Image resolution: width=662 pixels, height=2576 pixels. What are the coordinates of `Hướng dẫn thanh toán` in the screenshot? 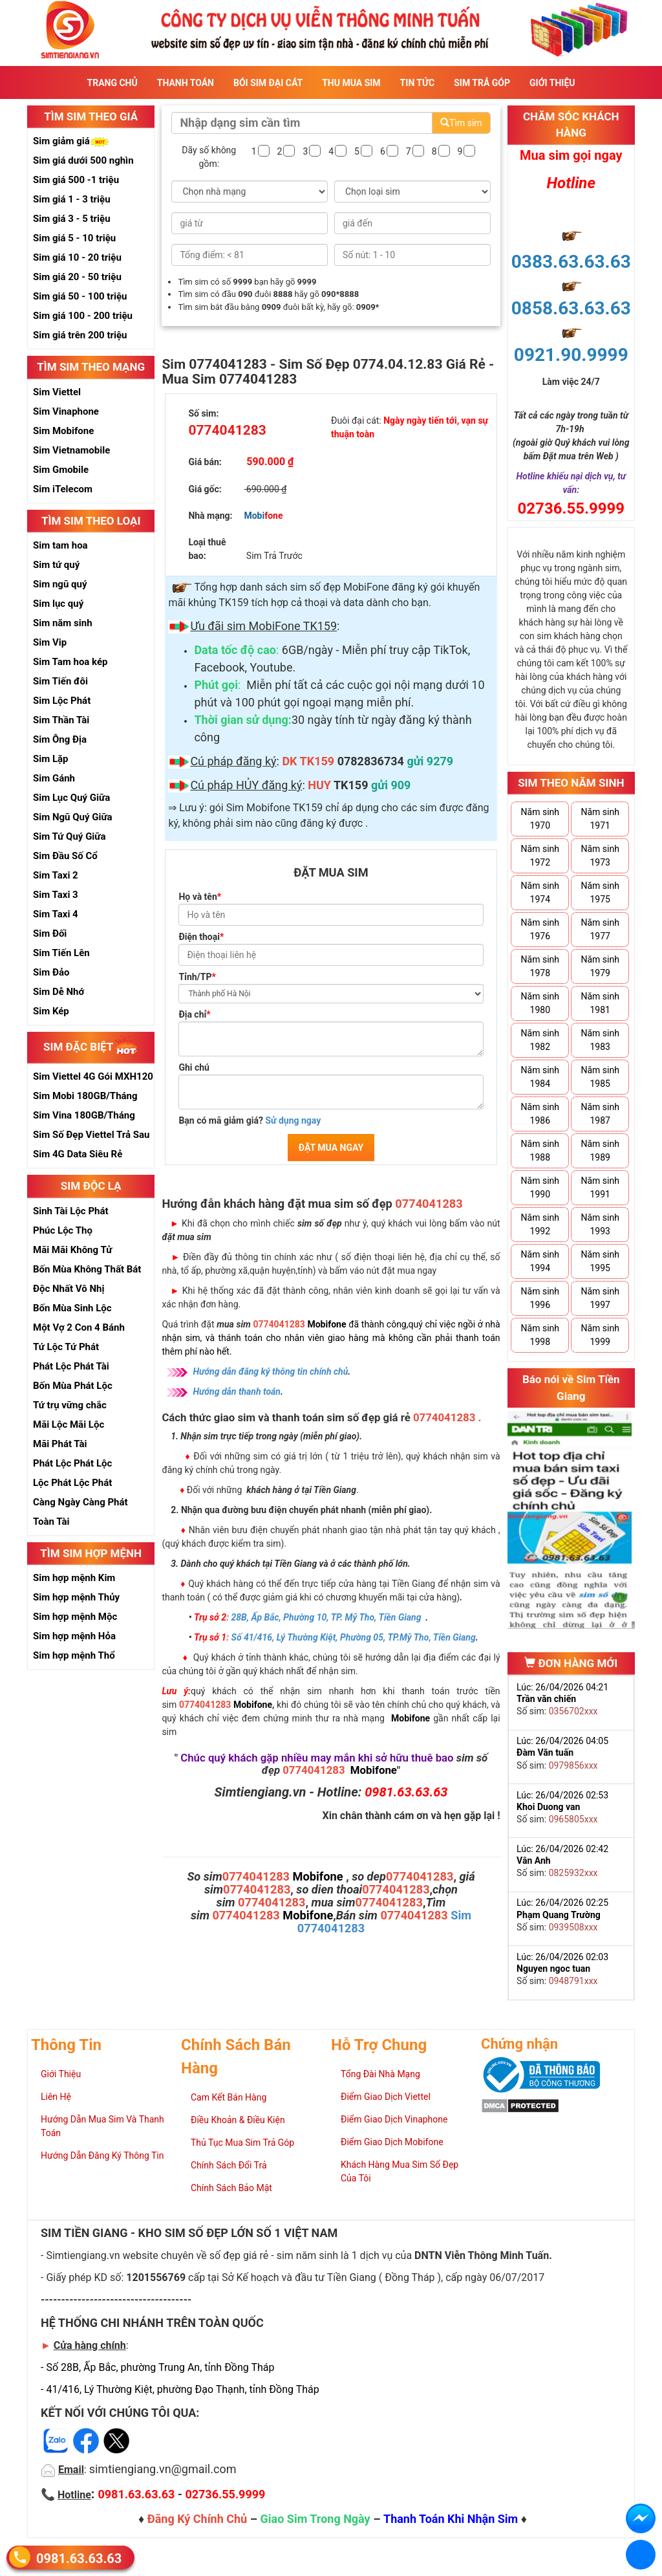 It's located at (237, 1391).